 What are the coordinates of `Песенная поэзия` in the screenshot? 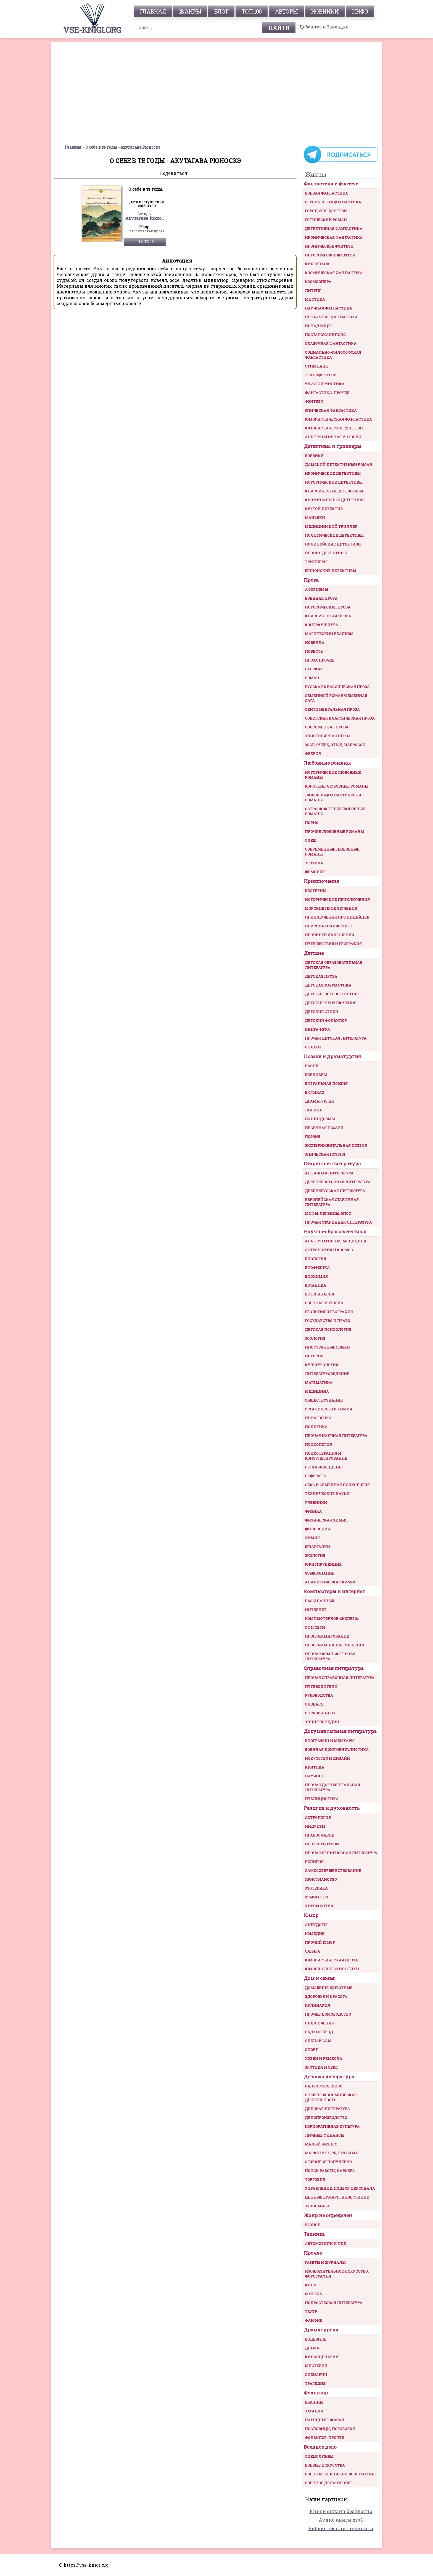 It's located at (324, 1127).